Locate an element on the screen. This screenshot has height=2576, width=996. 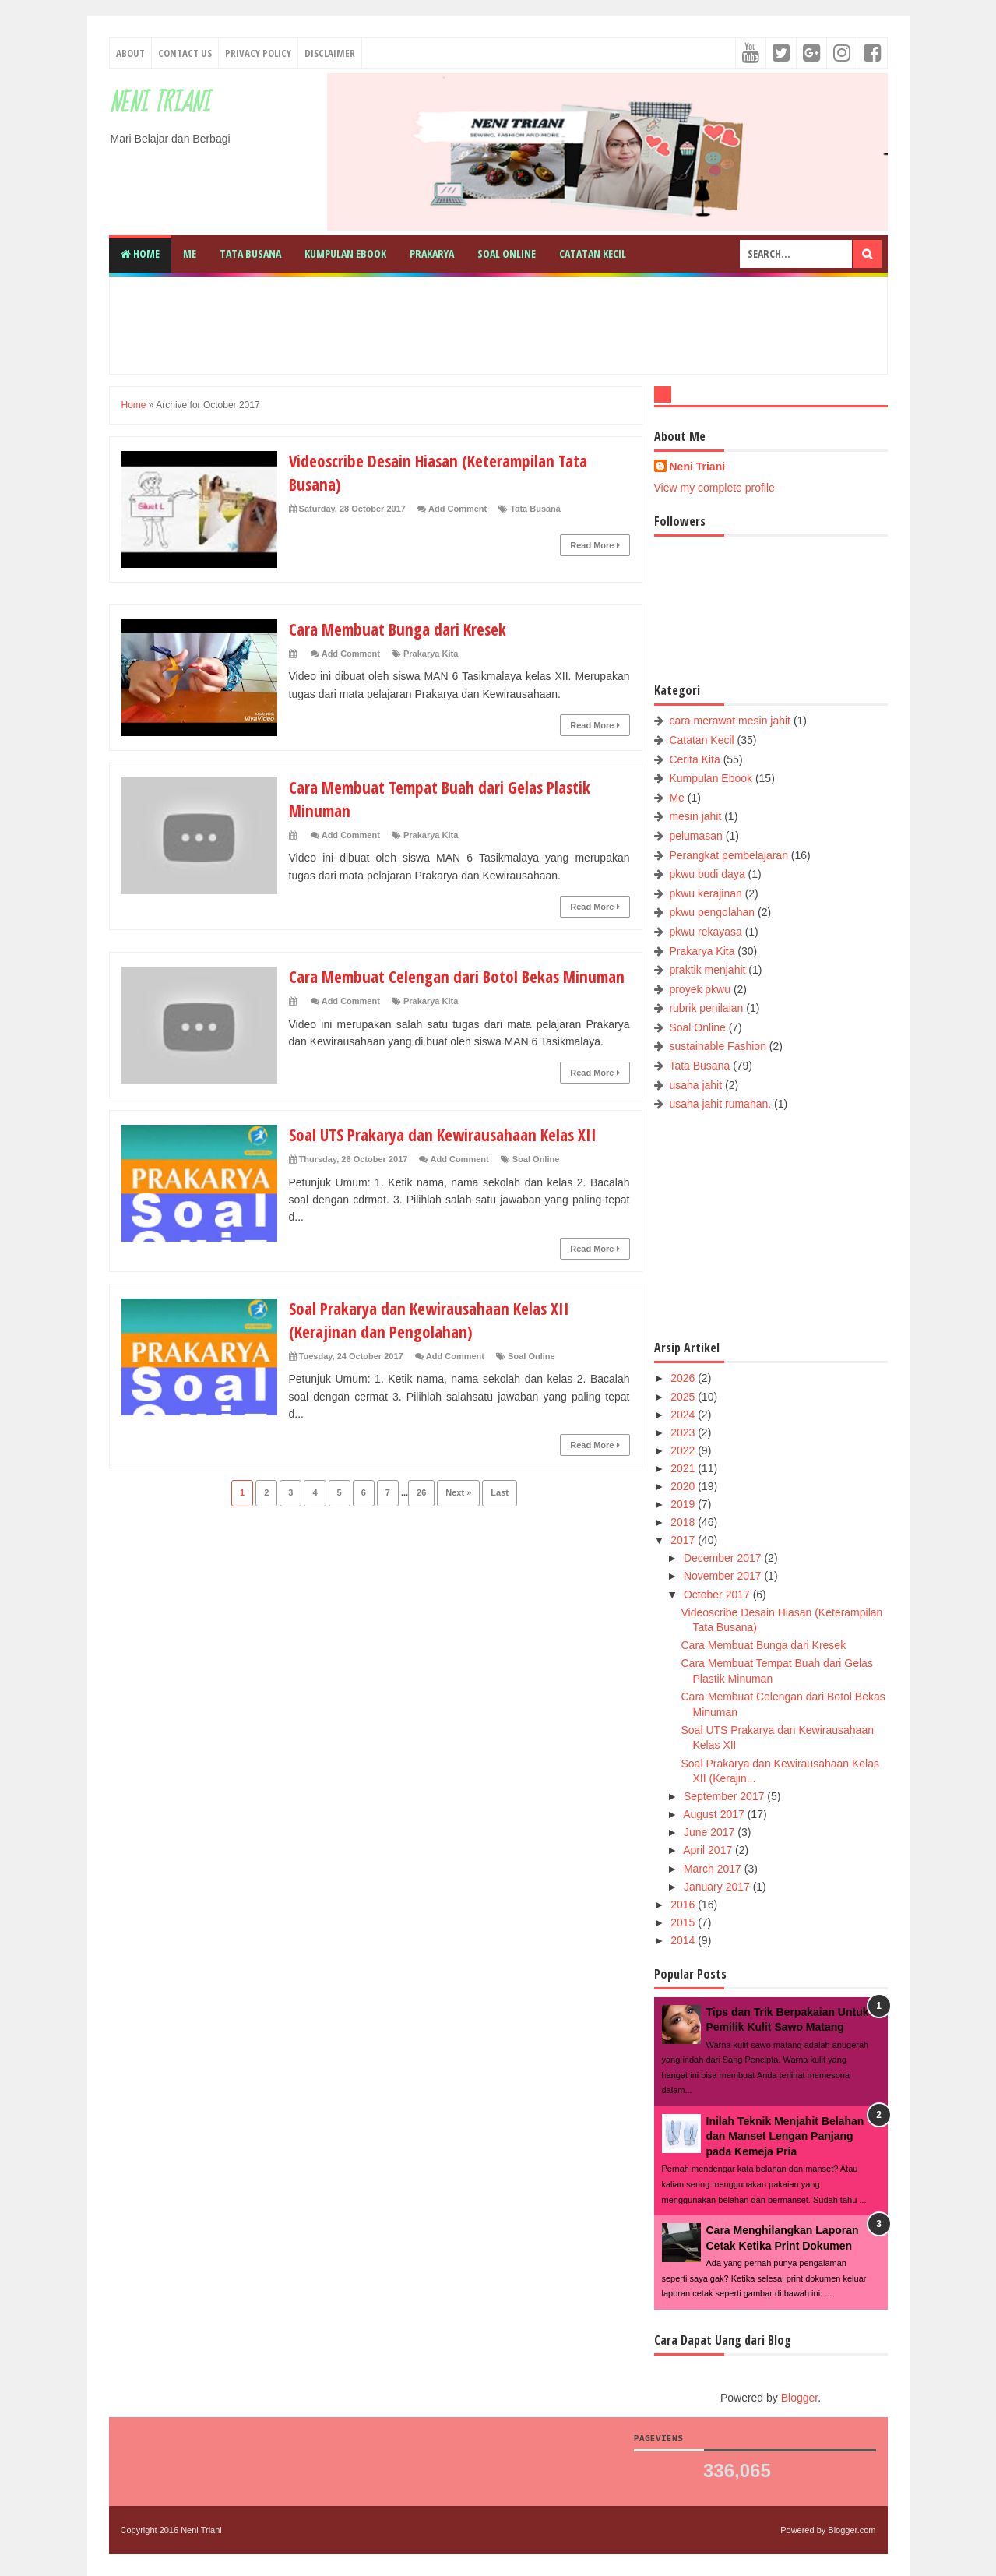
sustainable Fashion is located at coordinates (717, 1046).